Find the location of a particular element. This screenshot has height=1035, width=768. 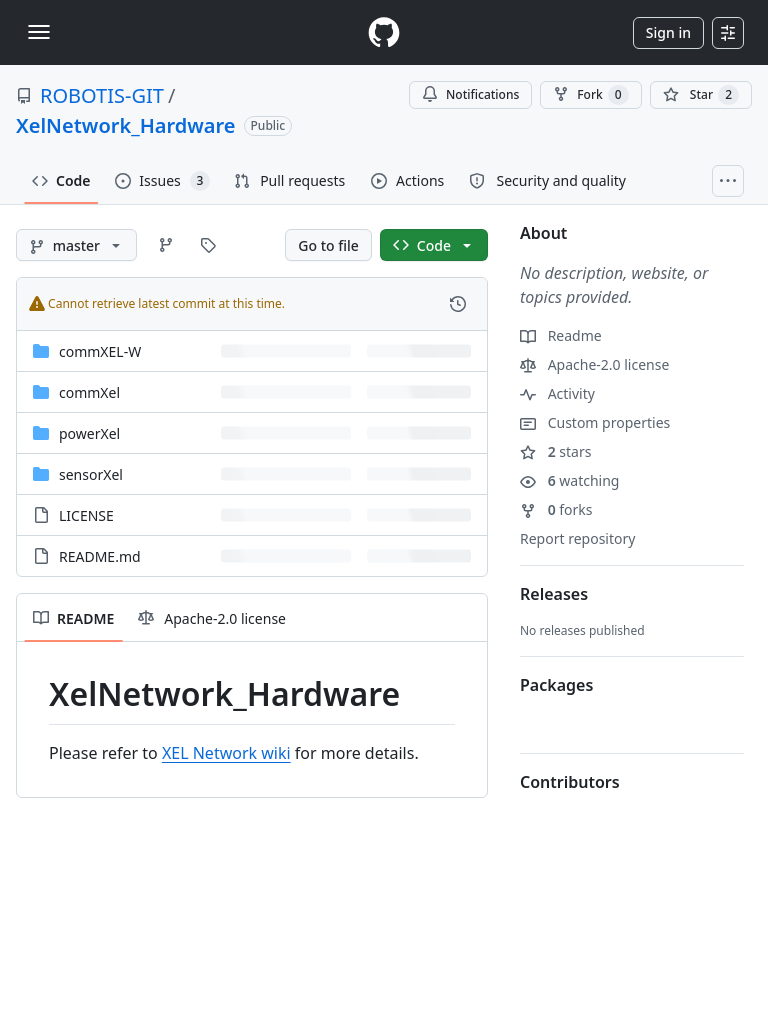

stars is located at coordinates (555, 451).